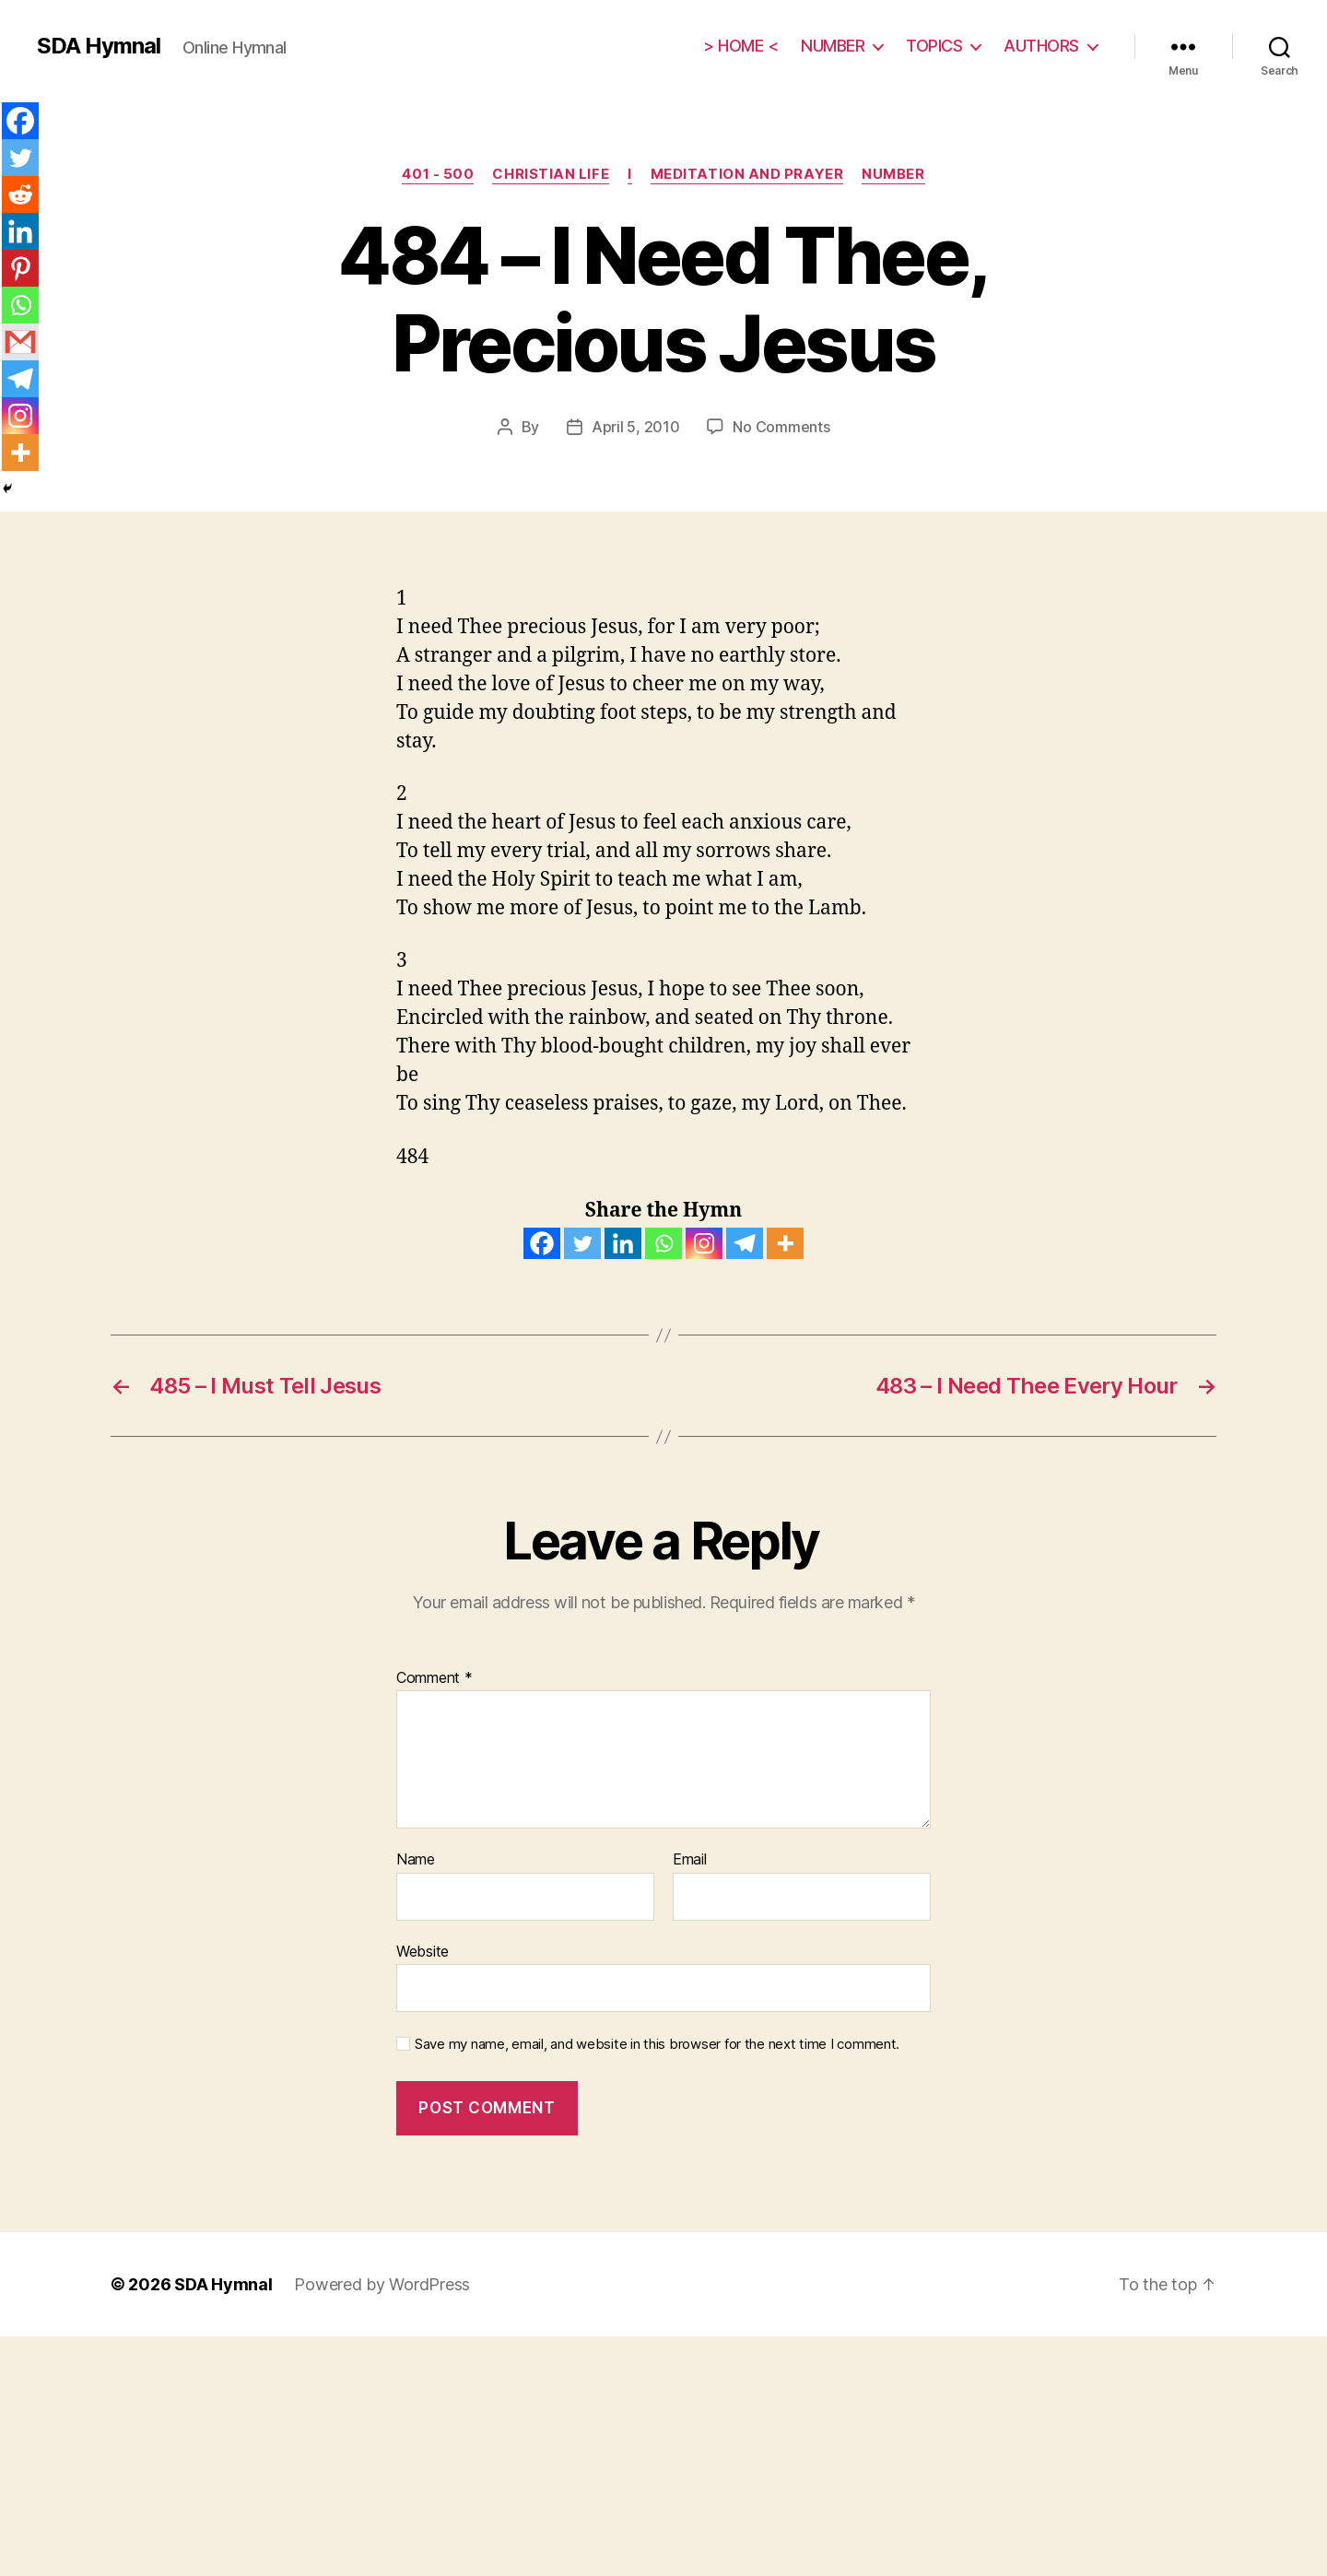 The height and width of the screenshot is (2576, 1327). I want to click on April 5, 2010, so click(636, 427).